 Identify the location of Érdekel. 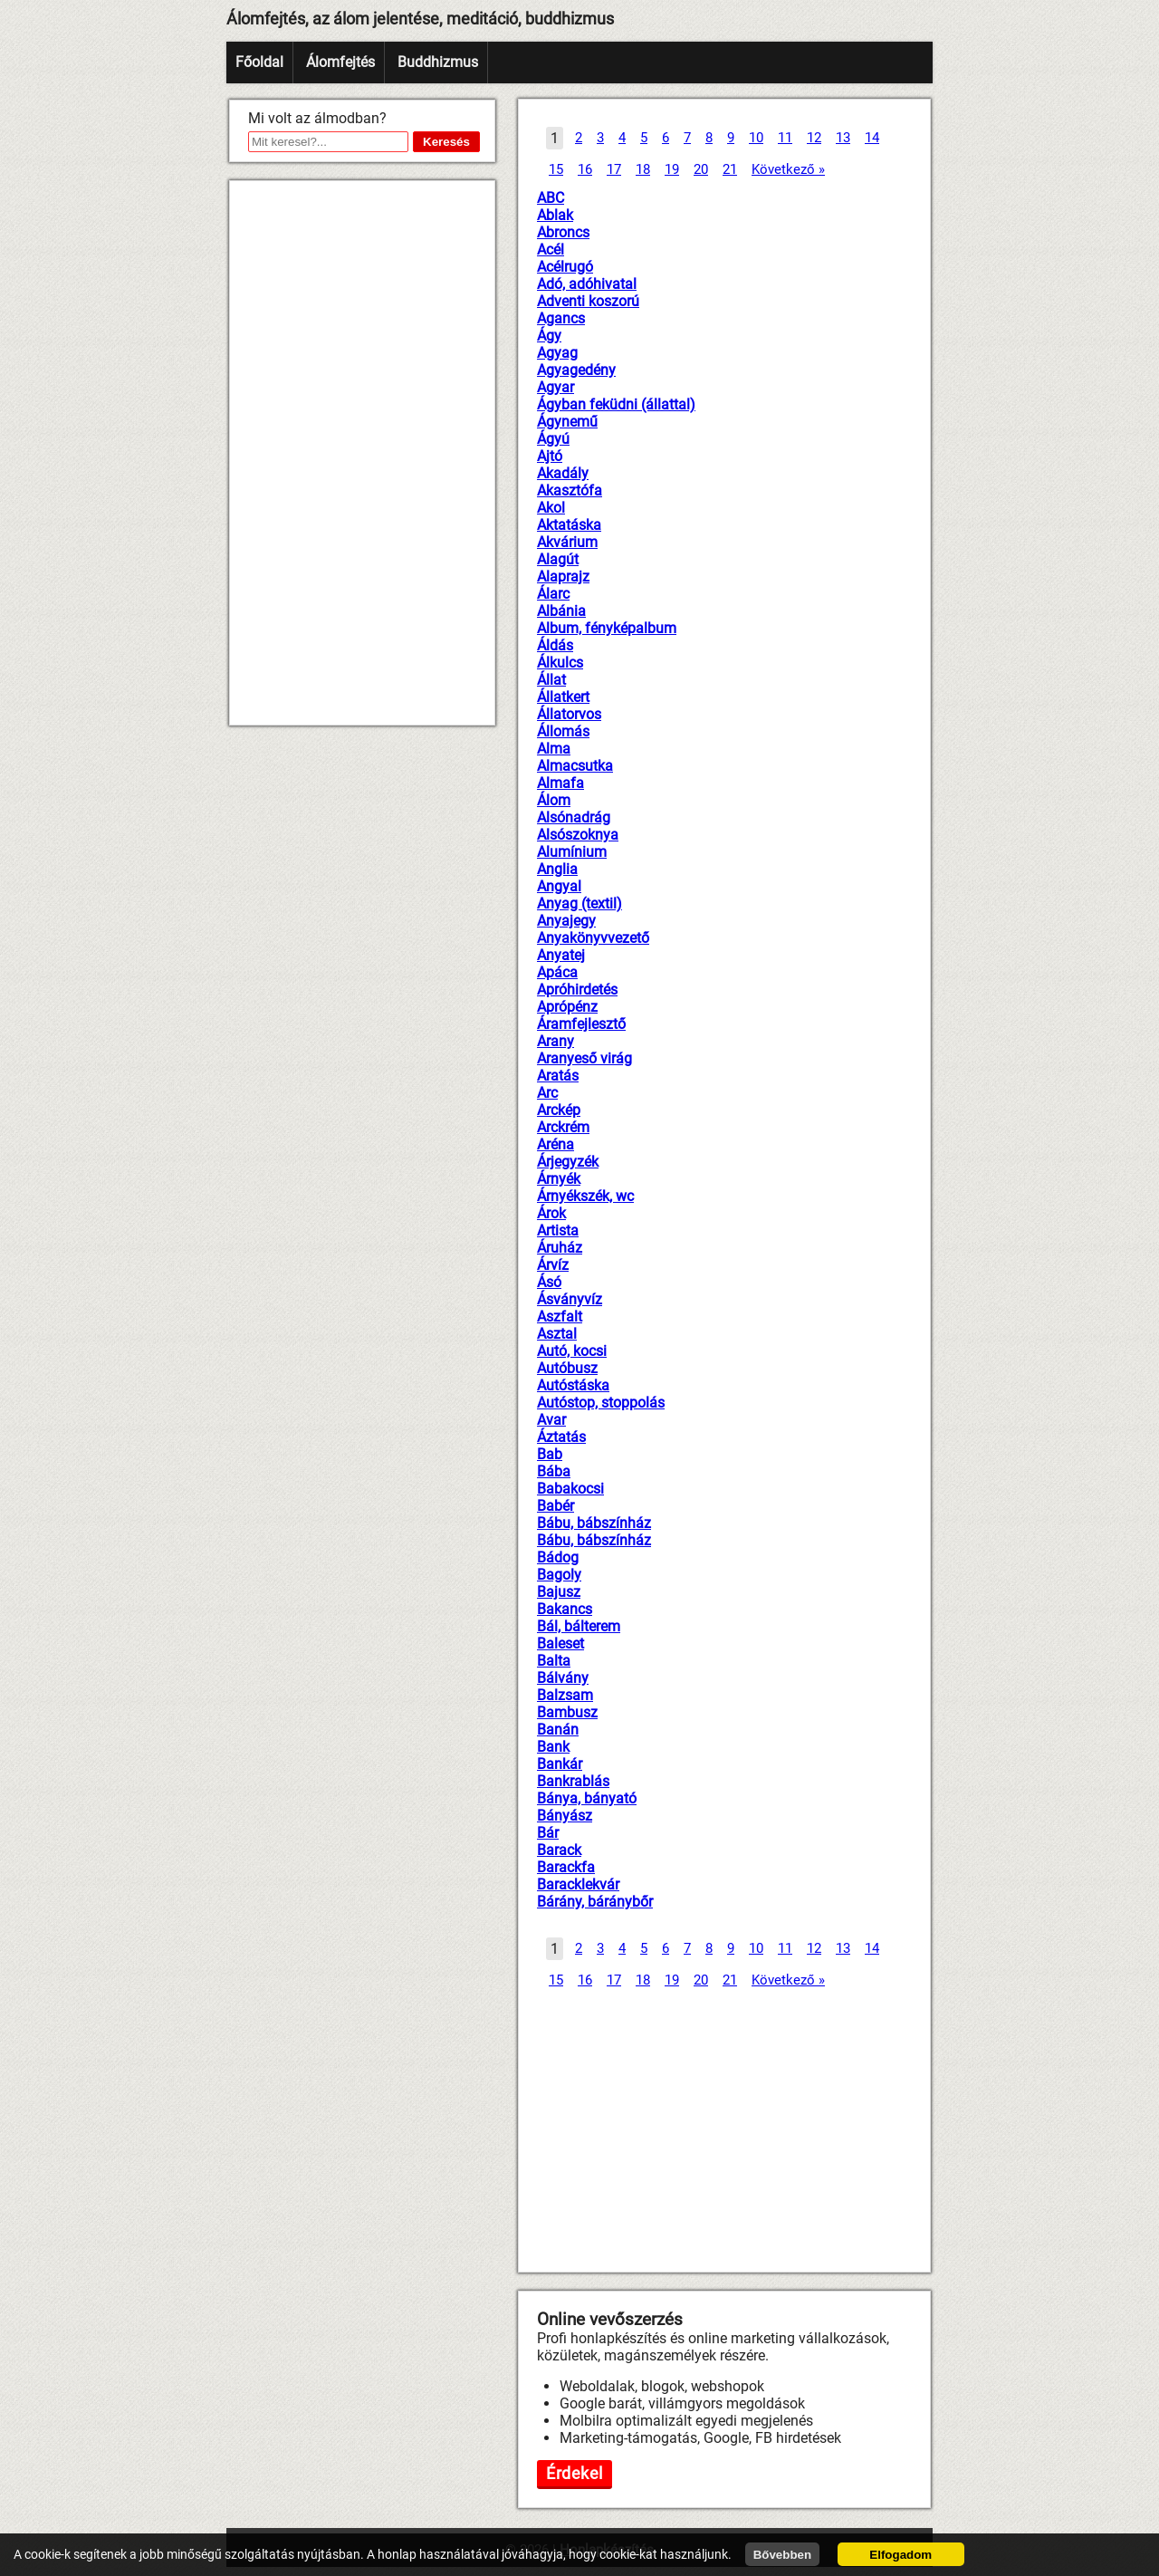
(574, 2473).